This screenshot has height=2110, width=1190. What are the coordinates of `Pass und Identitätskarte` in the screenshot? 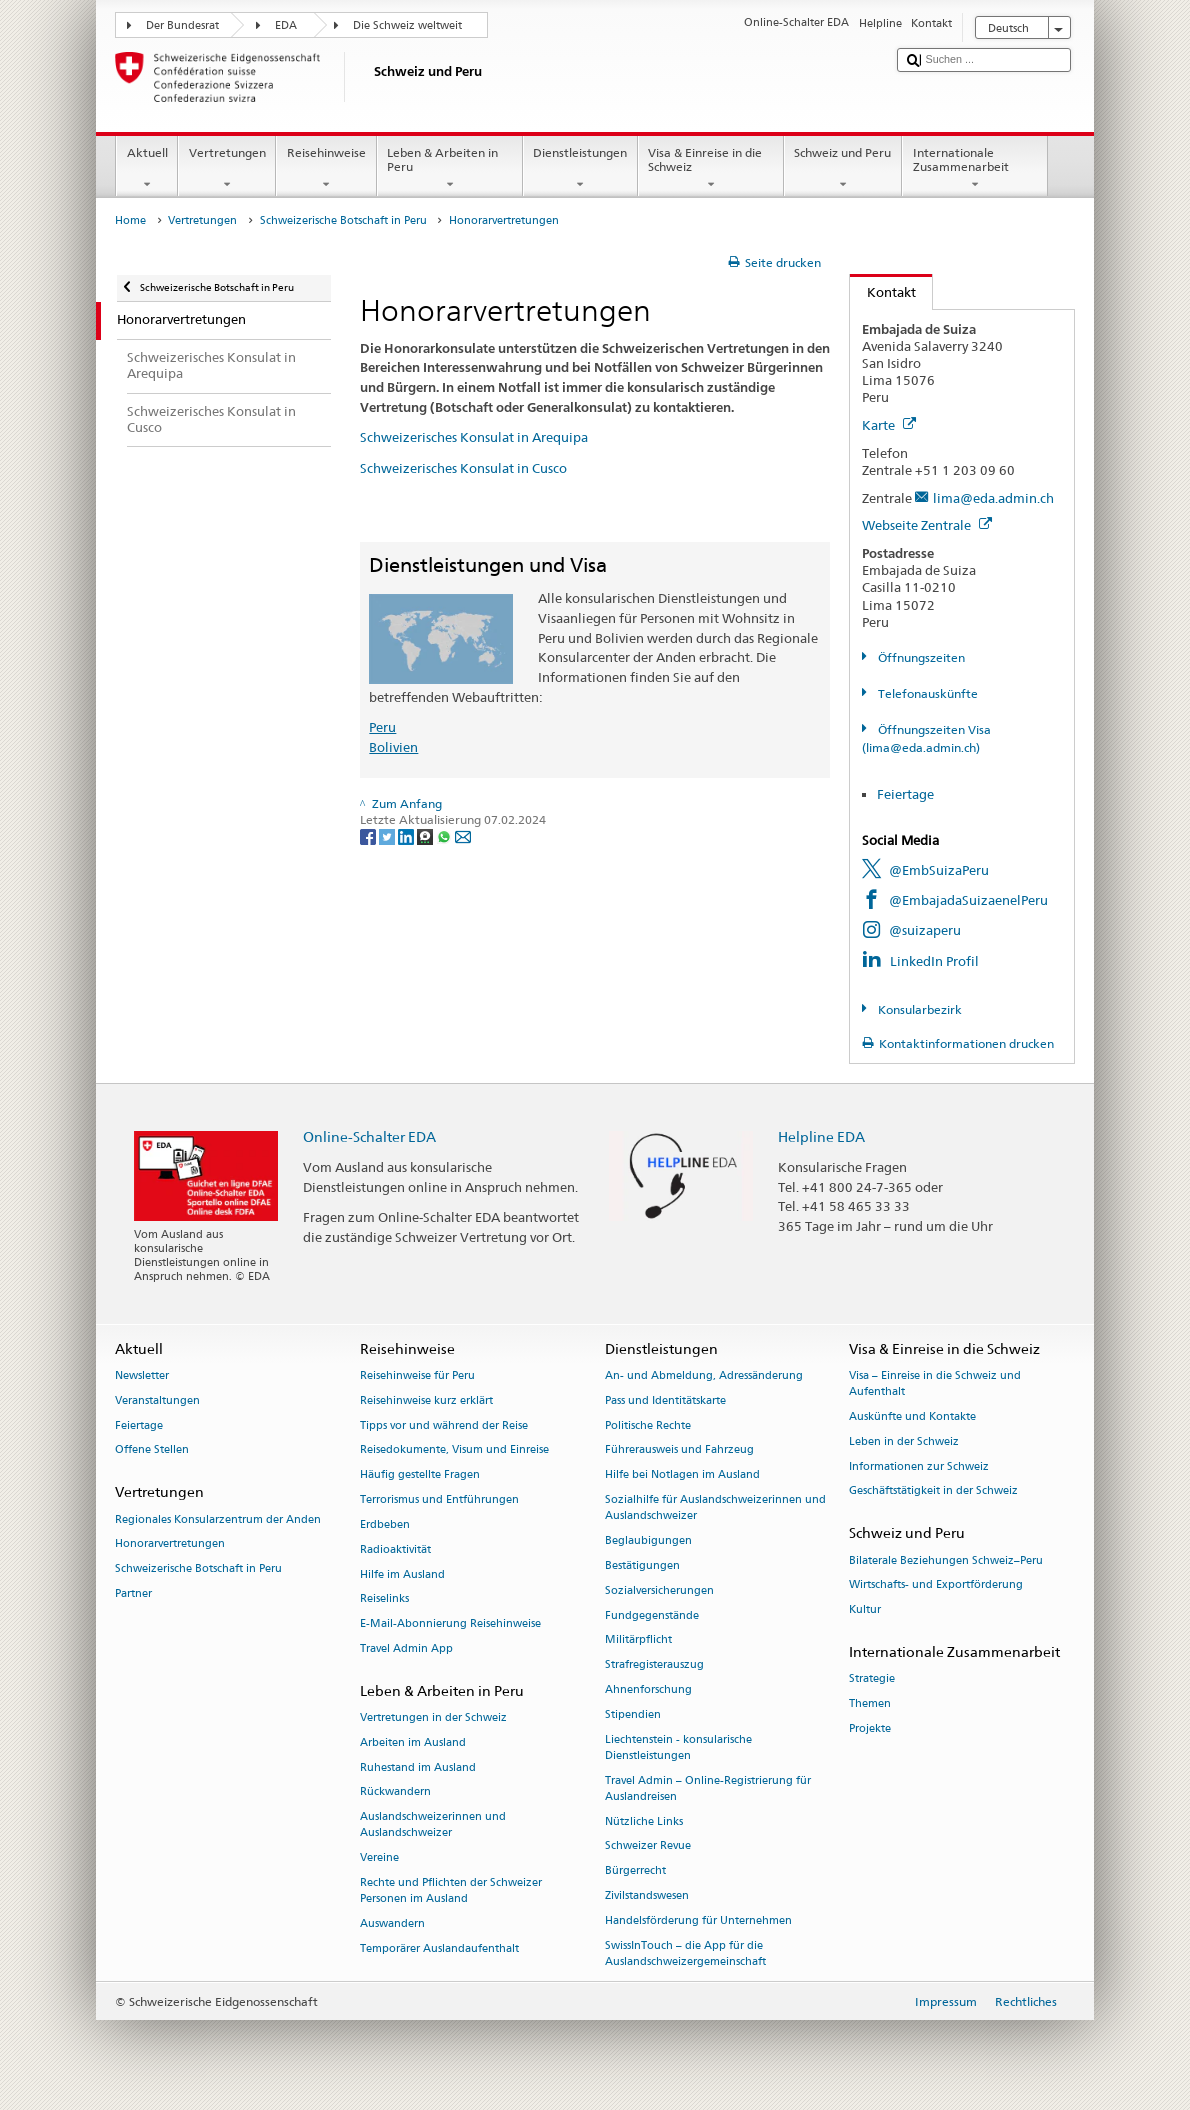 It's located at (665, 1400).